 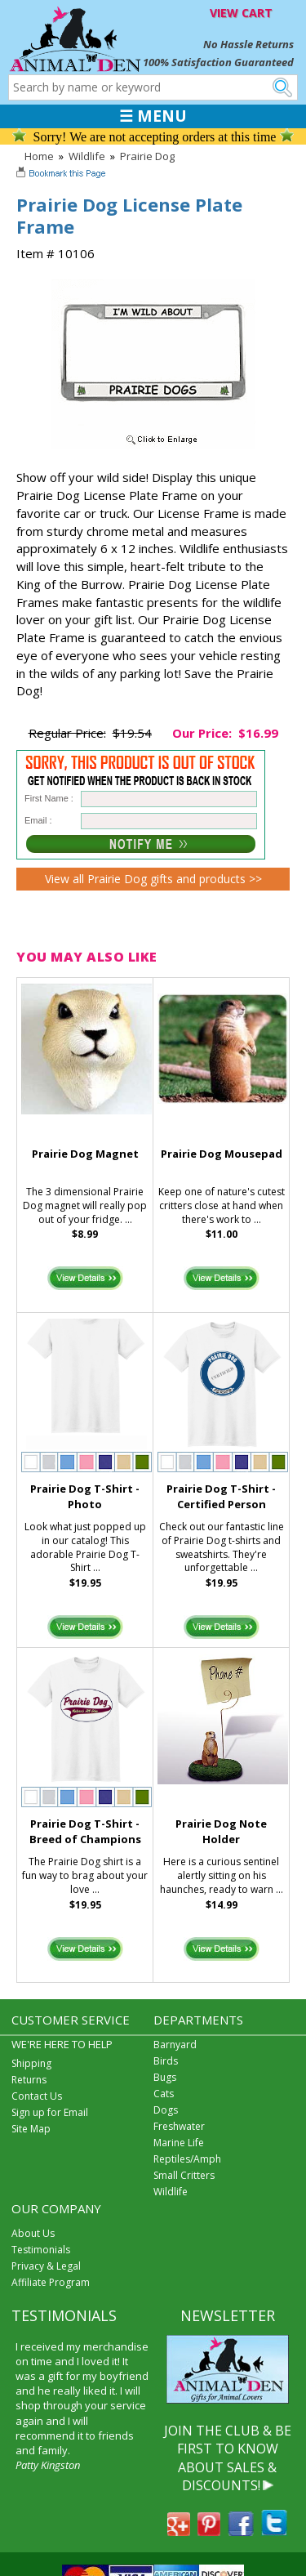 I want to click on Home, so click(x=39, y=156).